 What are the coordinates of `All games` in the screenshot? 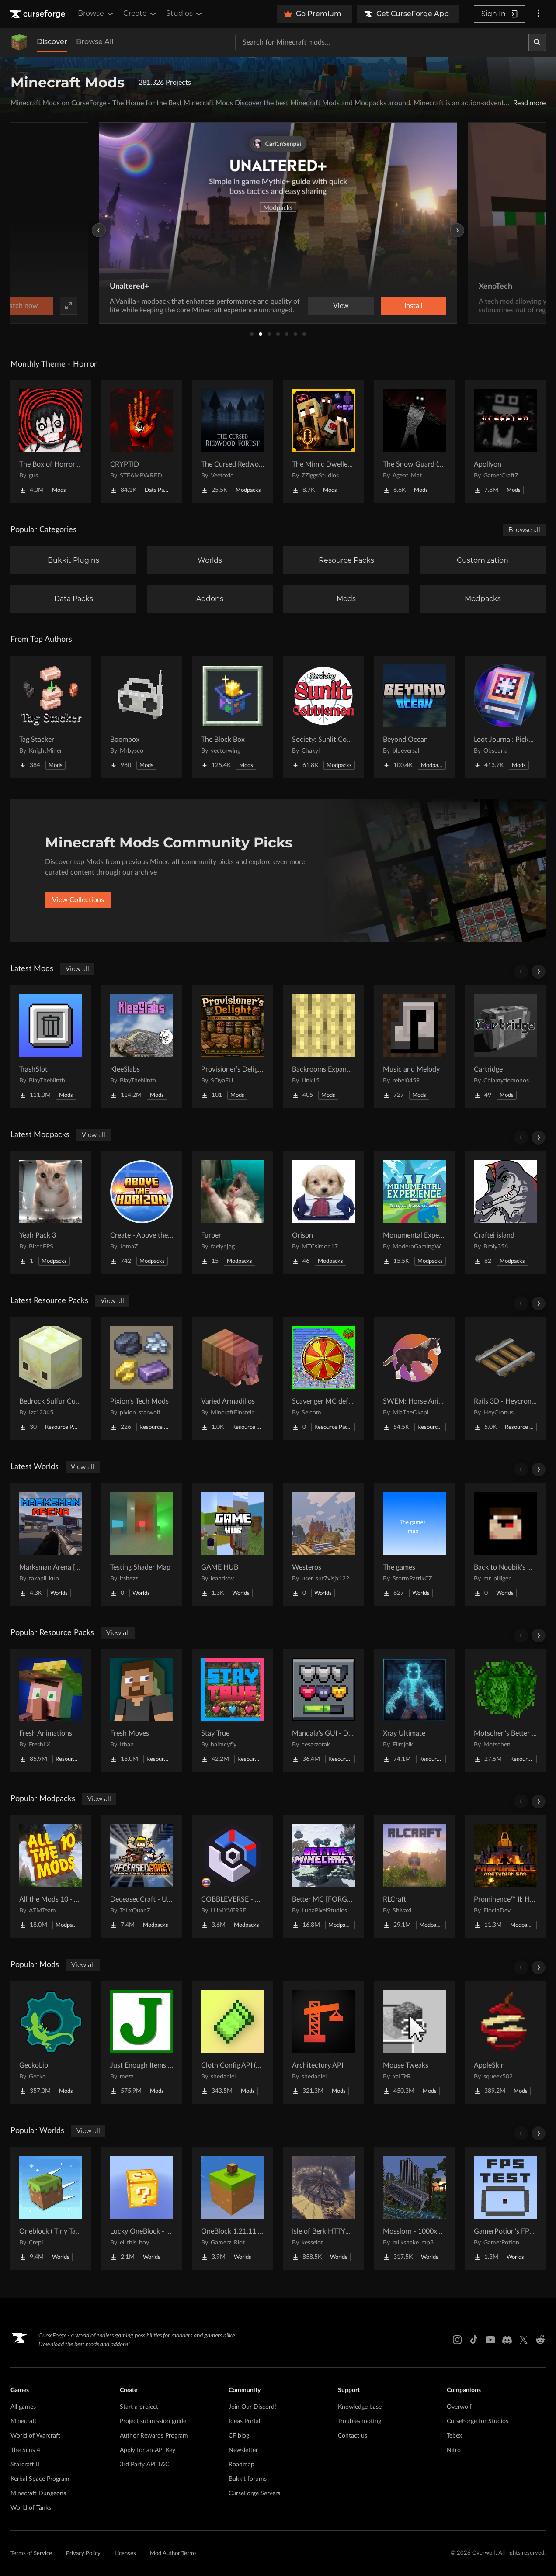 It's located at (23, 2407).